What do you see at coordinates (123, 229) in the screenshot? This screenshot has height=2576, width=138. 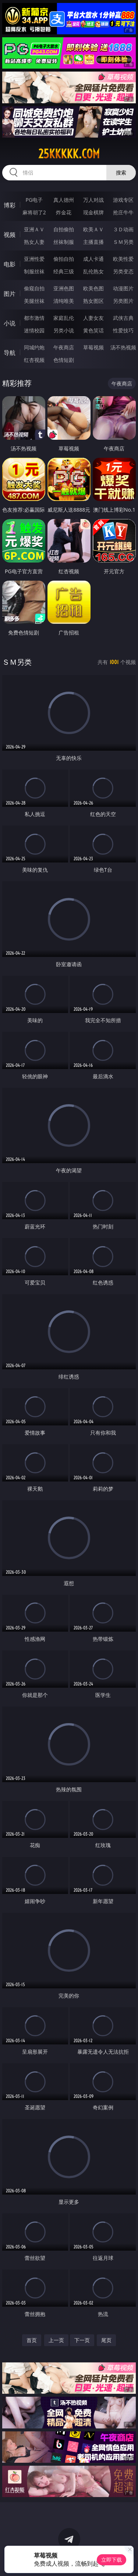 I see `３Ｄ动画` at bounding box center [123, 229].